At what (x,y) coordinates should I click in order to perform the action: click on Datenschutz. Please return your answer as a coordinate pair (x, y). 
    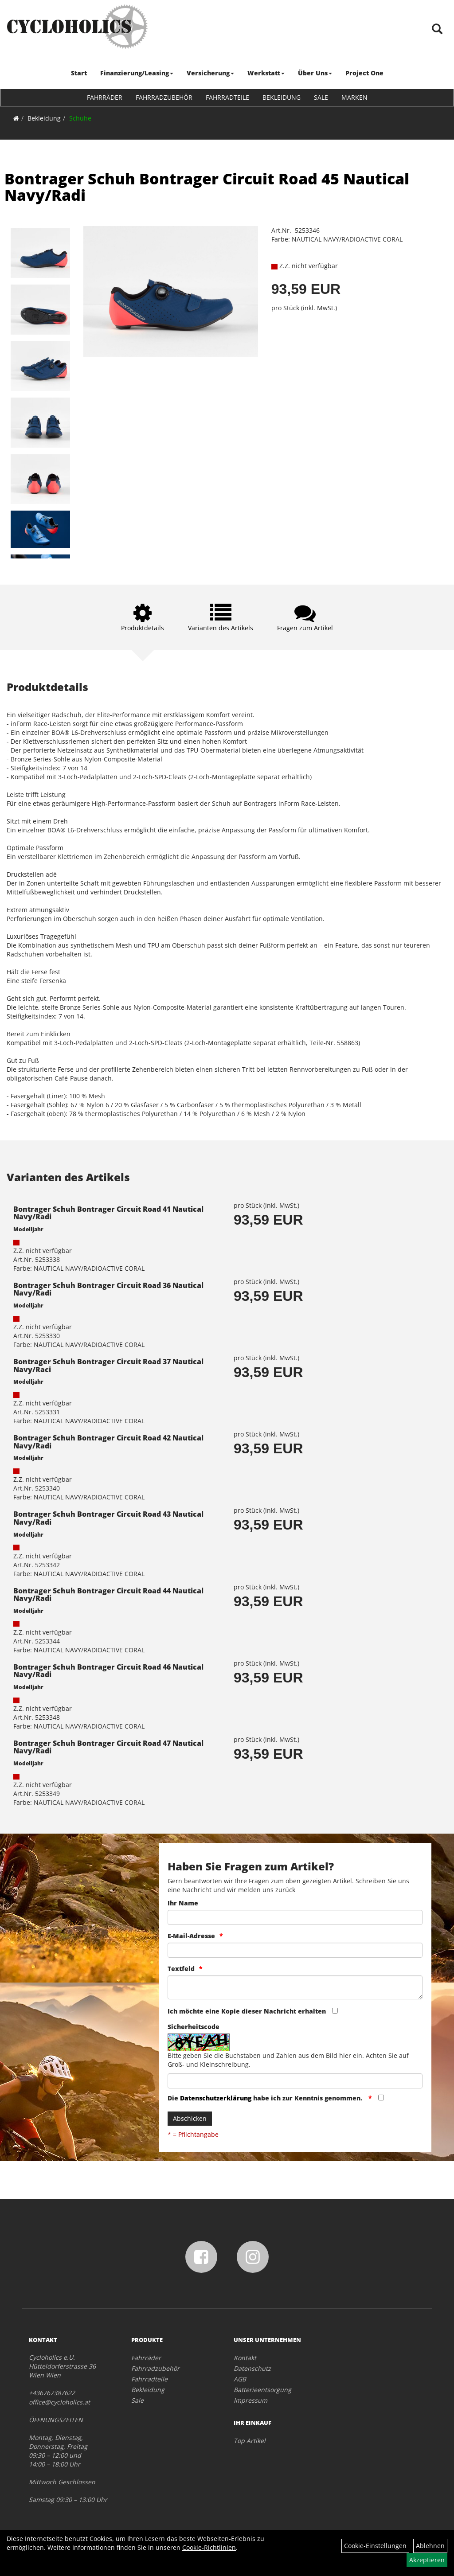
    Looking at the image, I should click on (252, 2368).